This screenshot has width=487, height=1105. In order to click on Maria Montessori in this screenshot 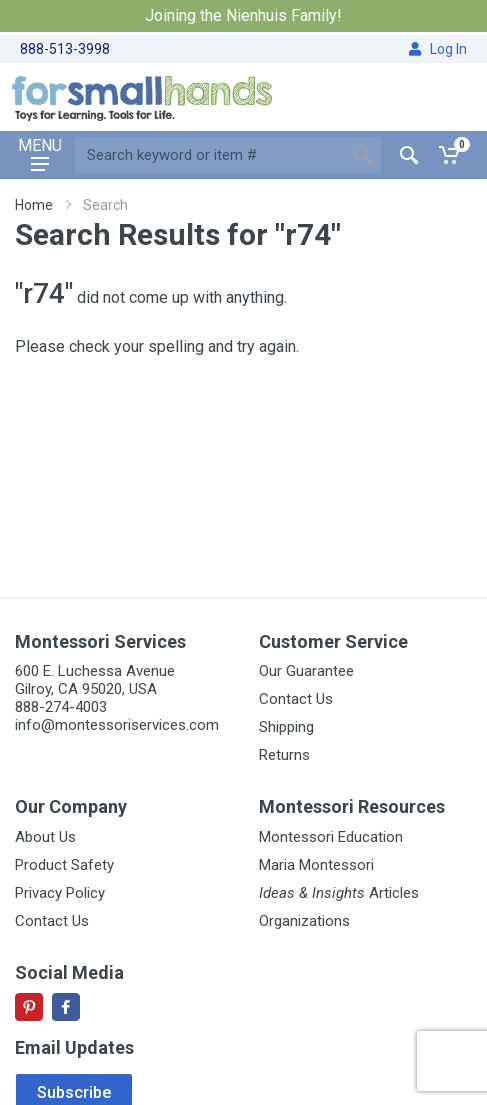, I will do `click(316, 865)`.